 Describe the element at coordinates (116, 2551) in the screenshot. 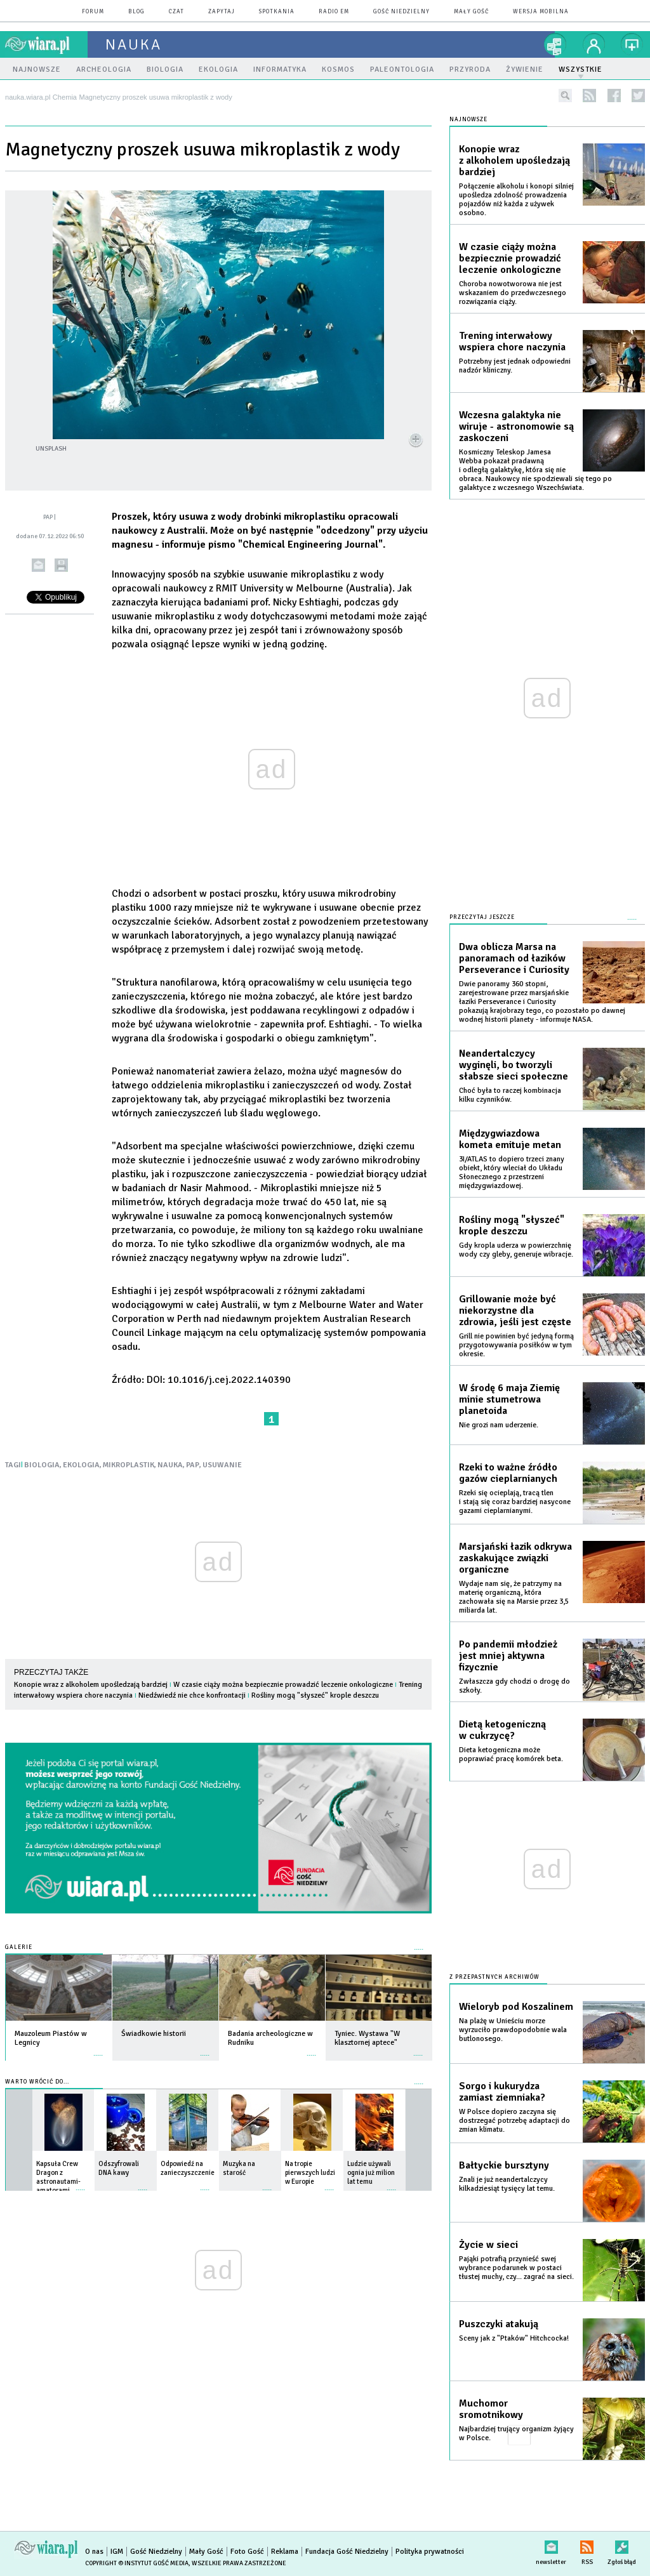

I see `IGM` at that location.